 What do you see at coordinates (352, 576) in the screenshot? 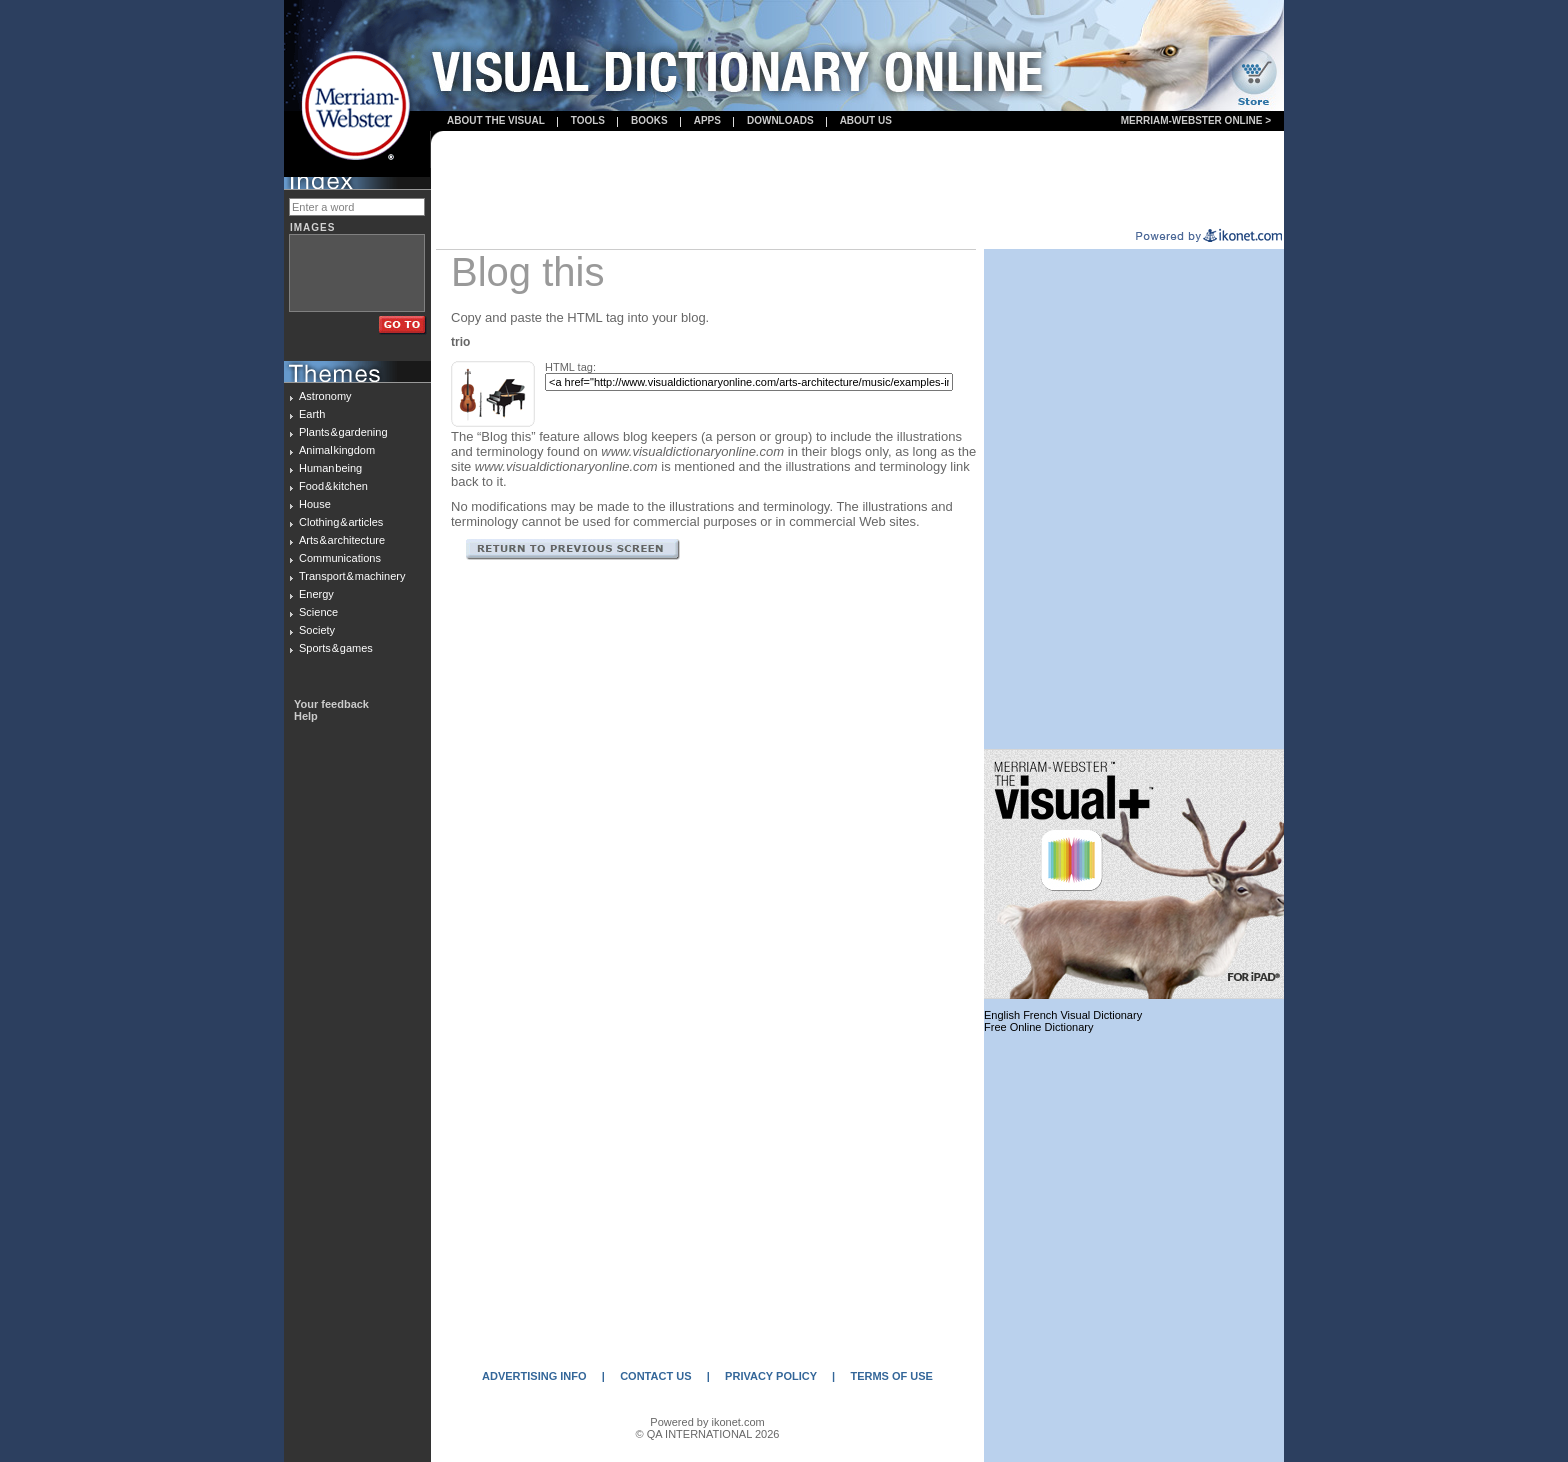
I see `Transport & machinery` at bounding box center [352, 576].